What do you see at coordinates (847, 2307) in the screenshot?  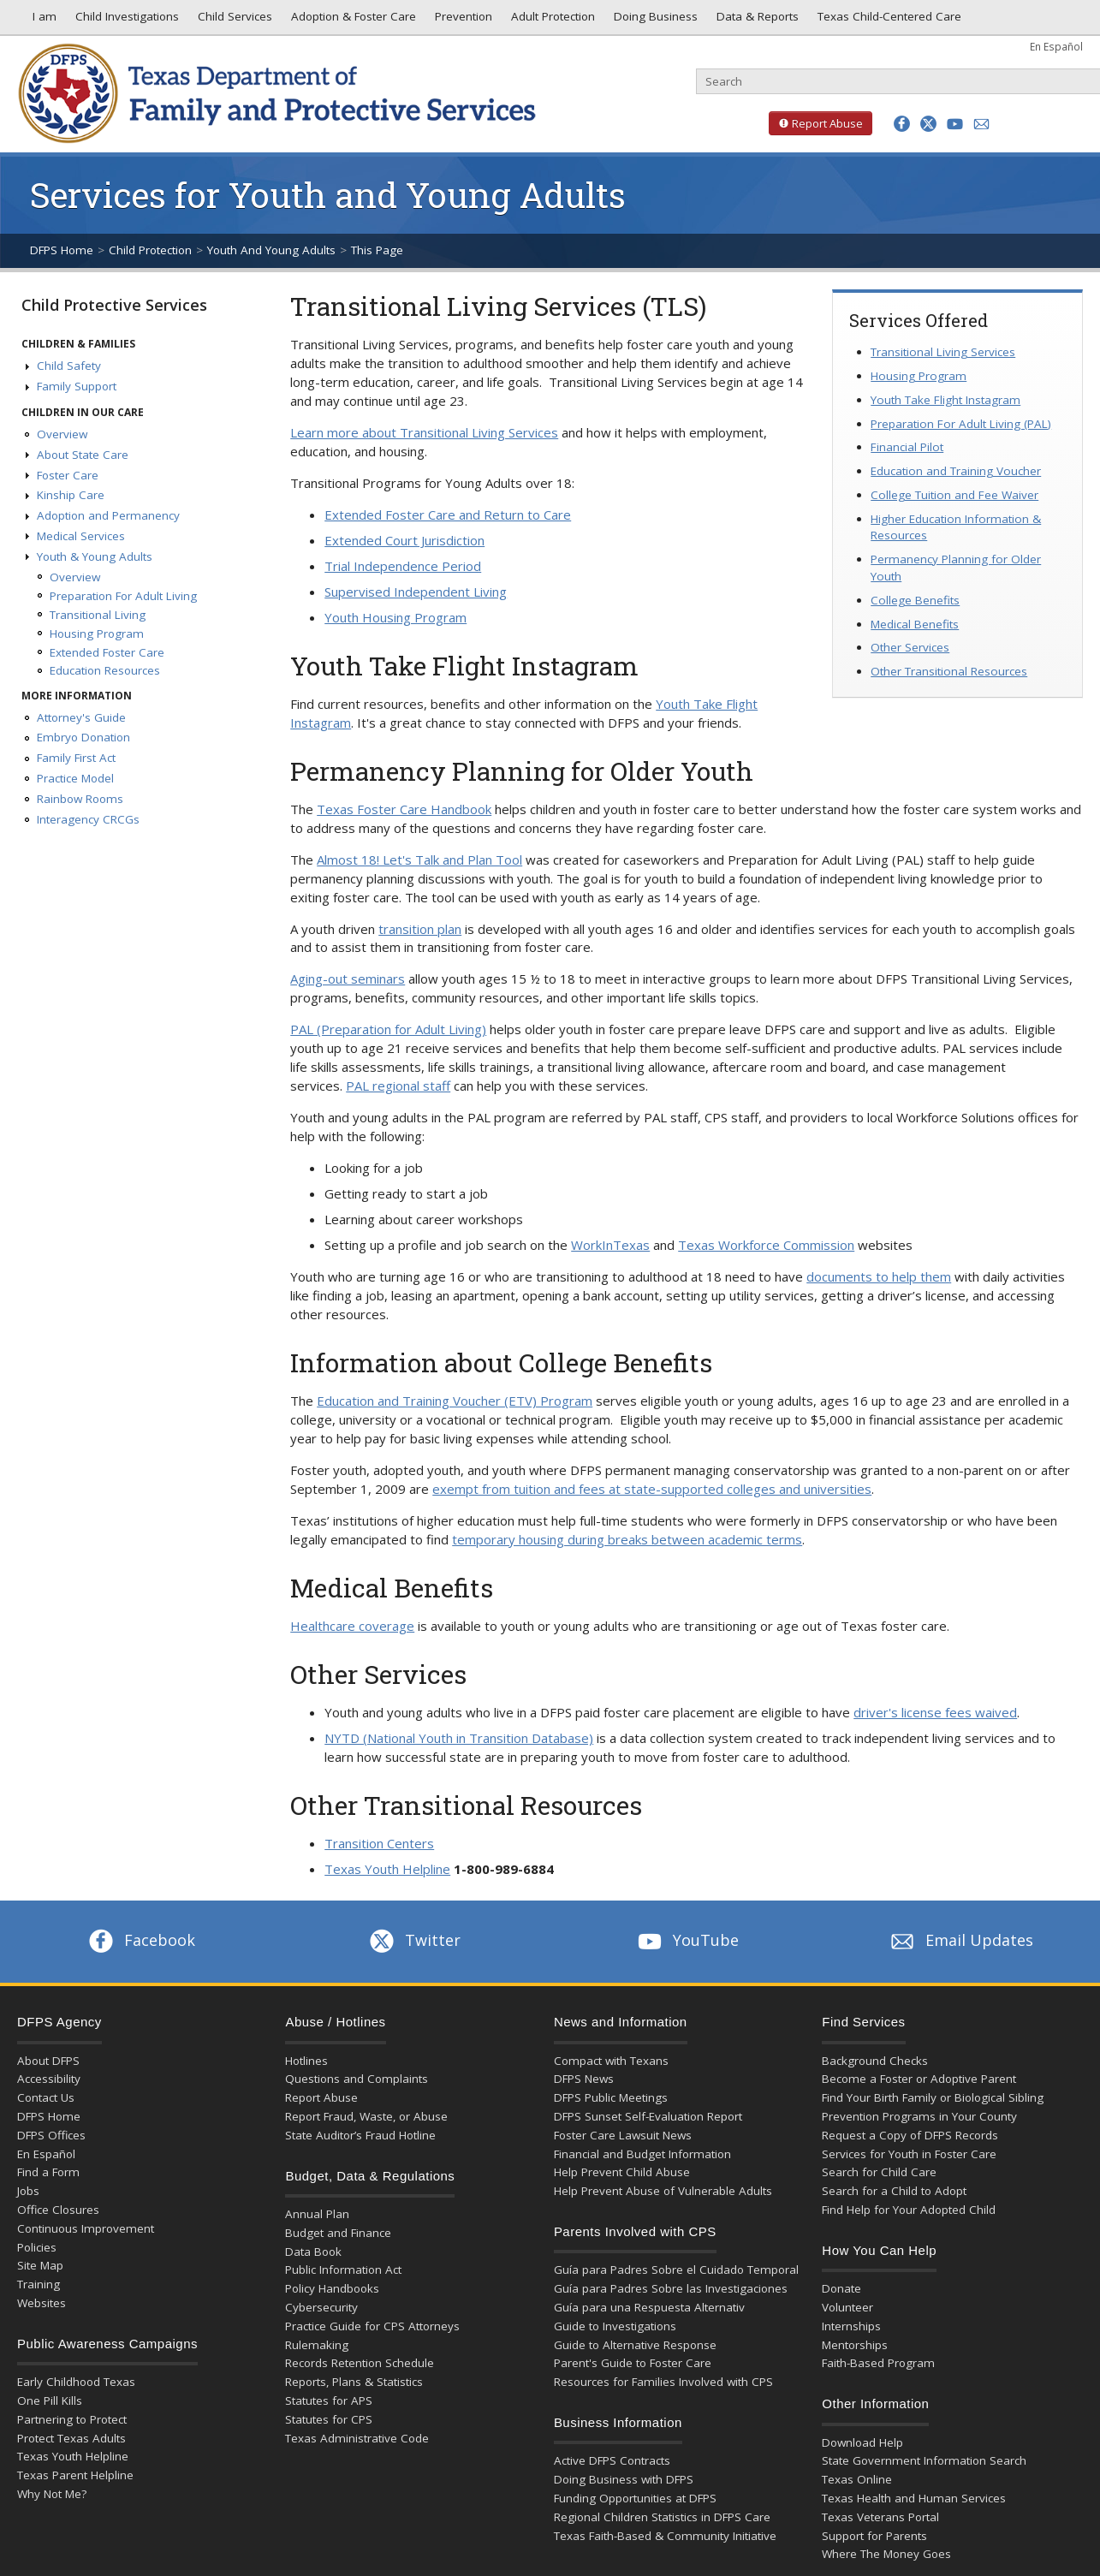 I see `Volunteer` at bounding box center [847, 2307].